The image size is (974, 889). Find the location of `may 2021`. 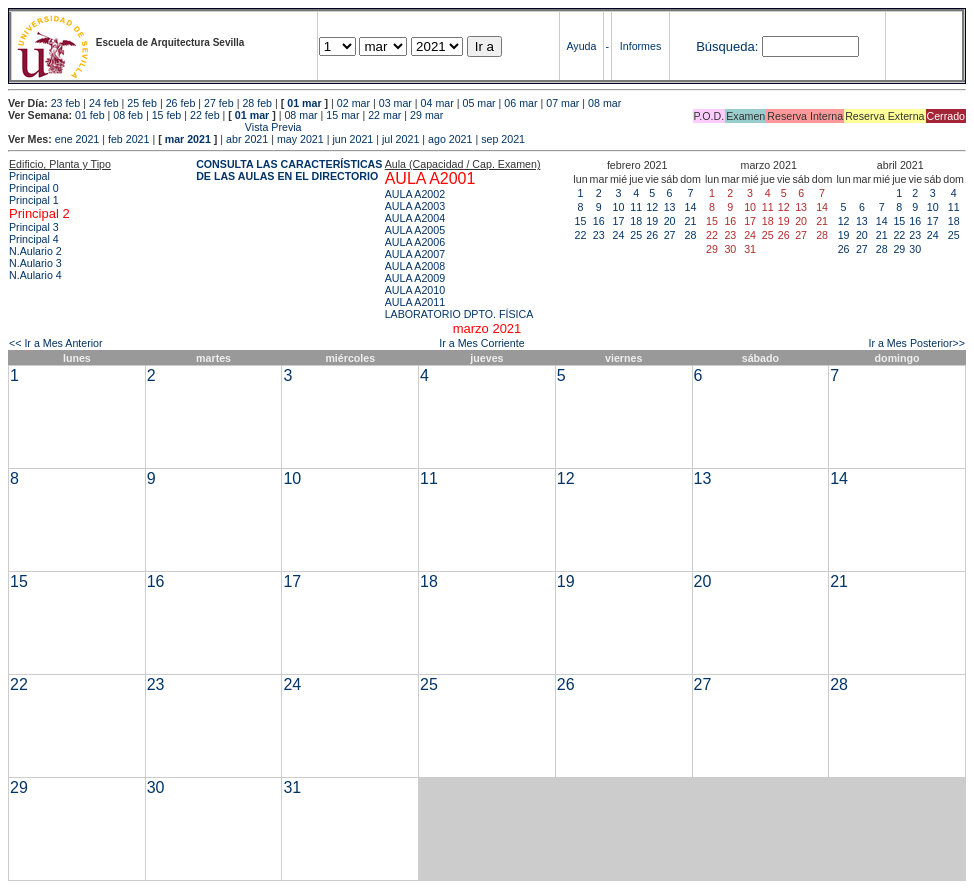

may 2021 is located at coordinates (300, 139).